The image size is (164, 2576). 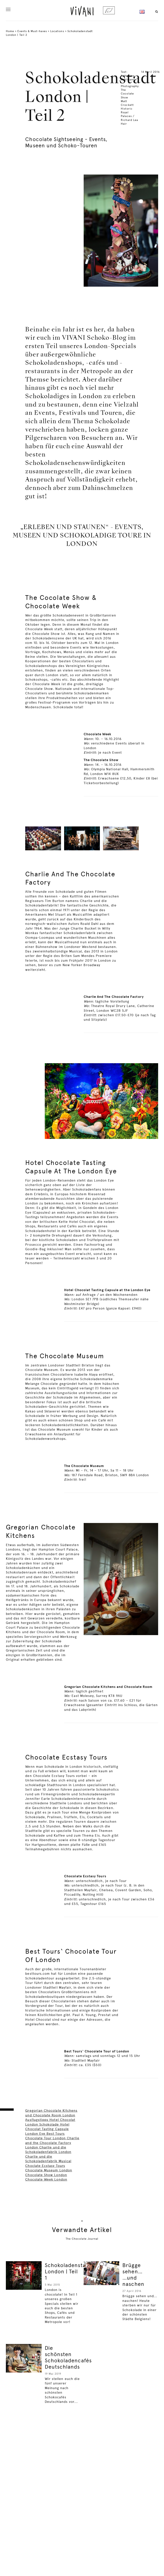 What do you see at coordinates (32, 31) in the screenshot?
I see `Events & Must-haves` at bounding box center [32, 31].